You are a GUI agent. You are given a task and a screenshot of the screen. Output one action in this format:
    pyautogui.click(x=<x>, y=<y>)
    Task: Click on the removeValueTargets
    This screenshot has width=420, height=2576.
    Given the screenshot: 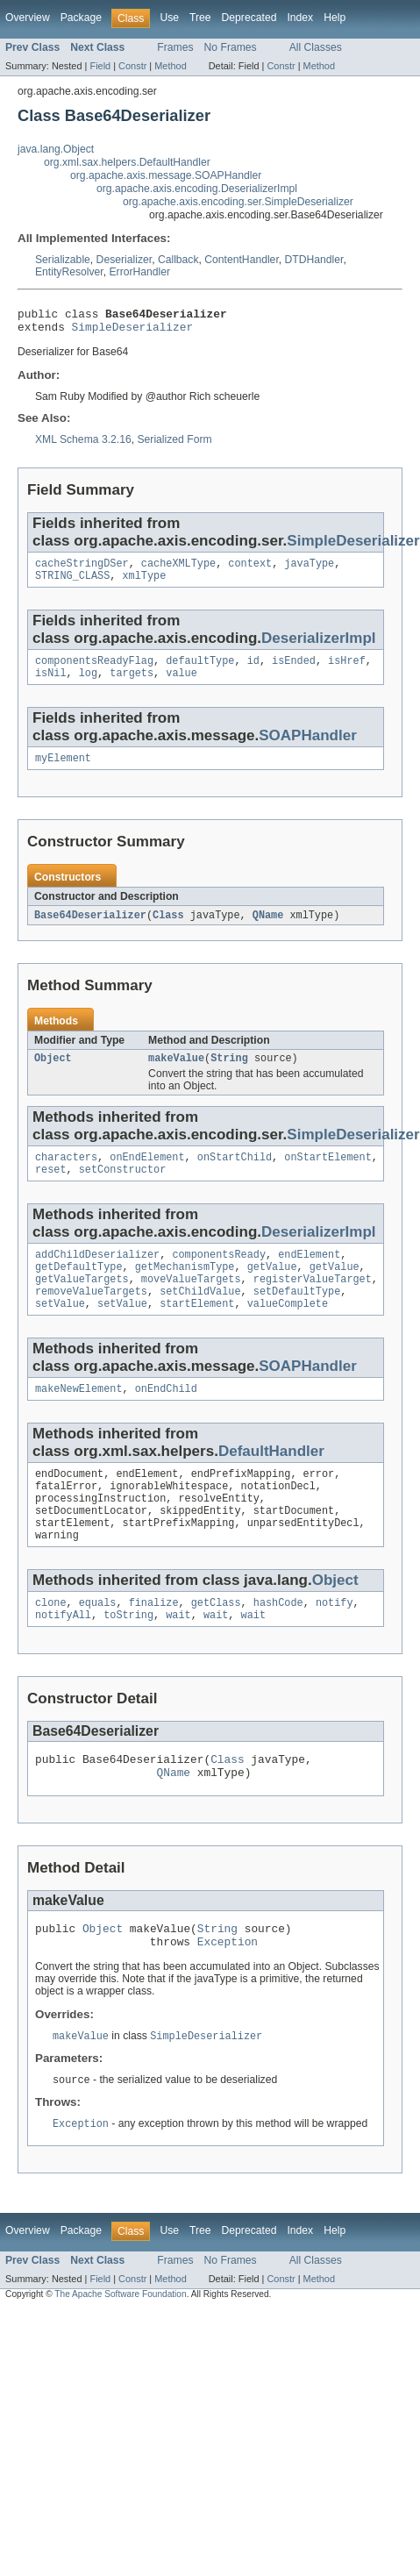 What is the action you would take?
    pyautogui.click(x=91, y=1318)
    